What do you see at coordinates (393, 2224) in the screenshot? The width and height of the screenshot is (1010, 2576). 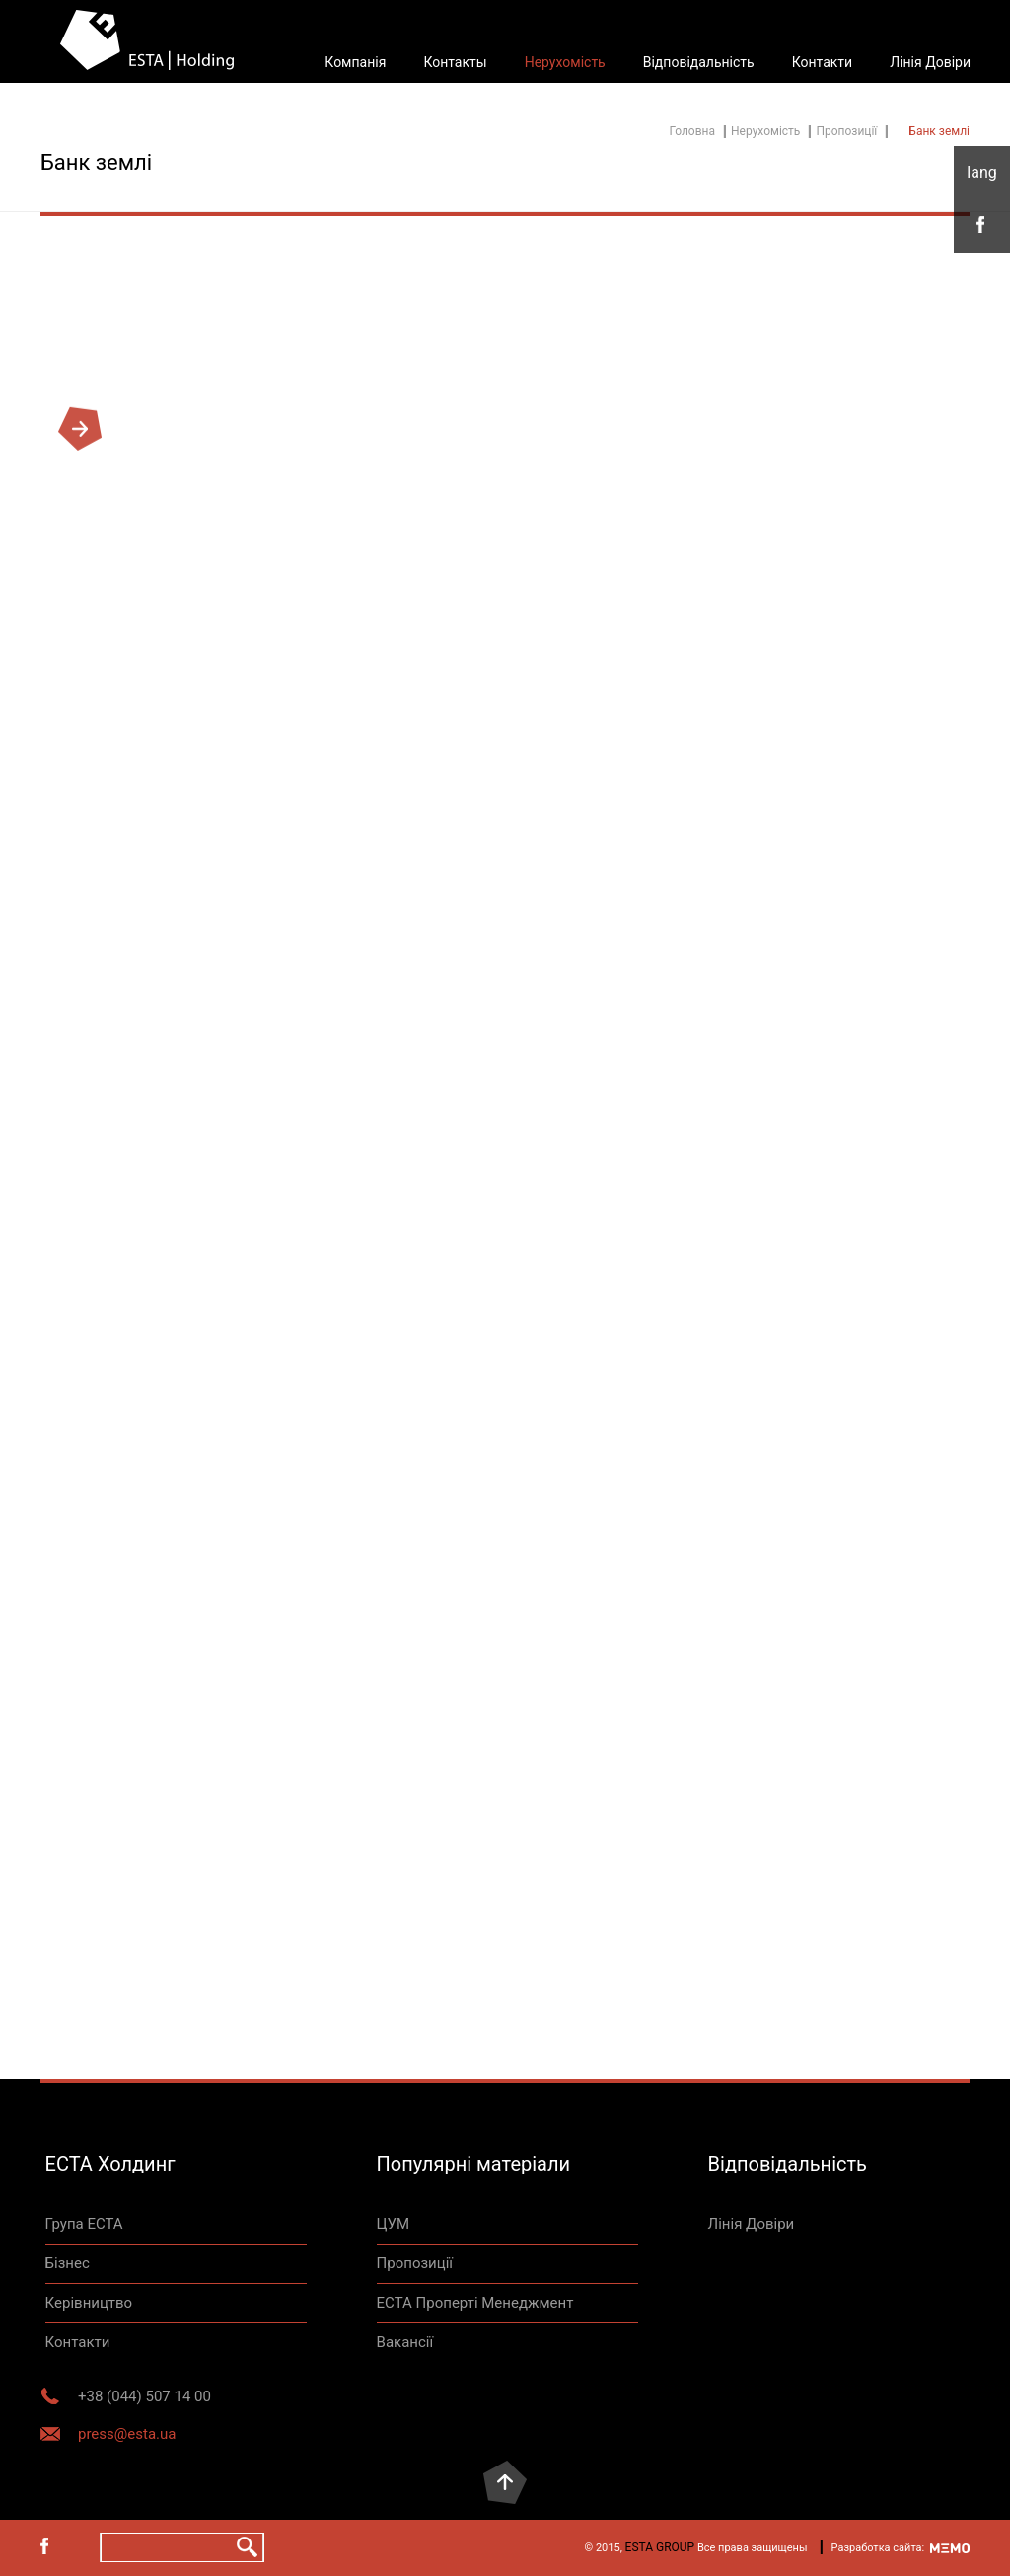 I see `ЦУМ` at bounding box center [393, 2224].